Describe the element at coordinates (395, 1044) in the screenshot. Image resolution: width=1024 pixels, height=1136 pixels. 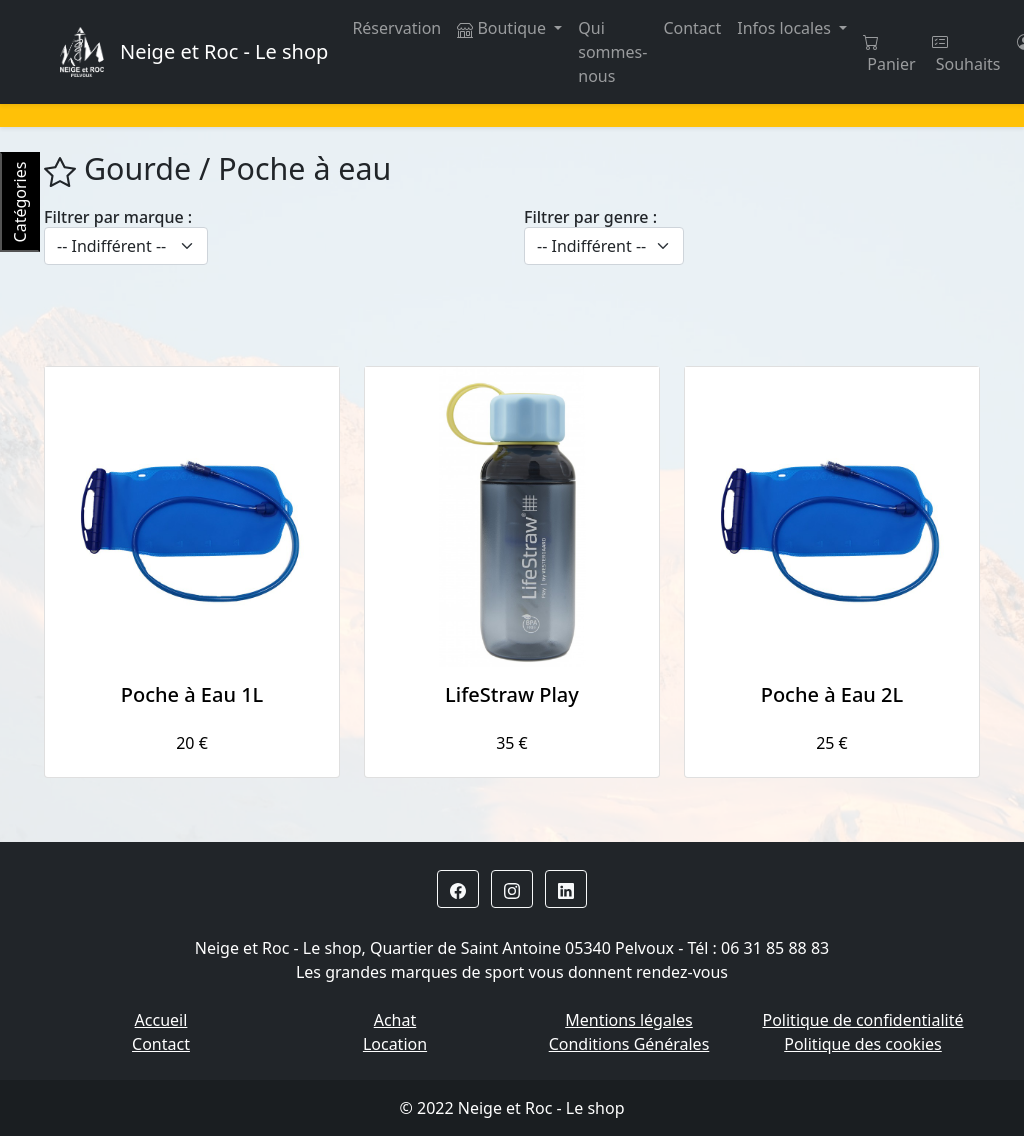
I see `Location` at that location.